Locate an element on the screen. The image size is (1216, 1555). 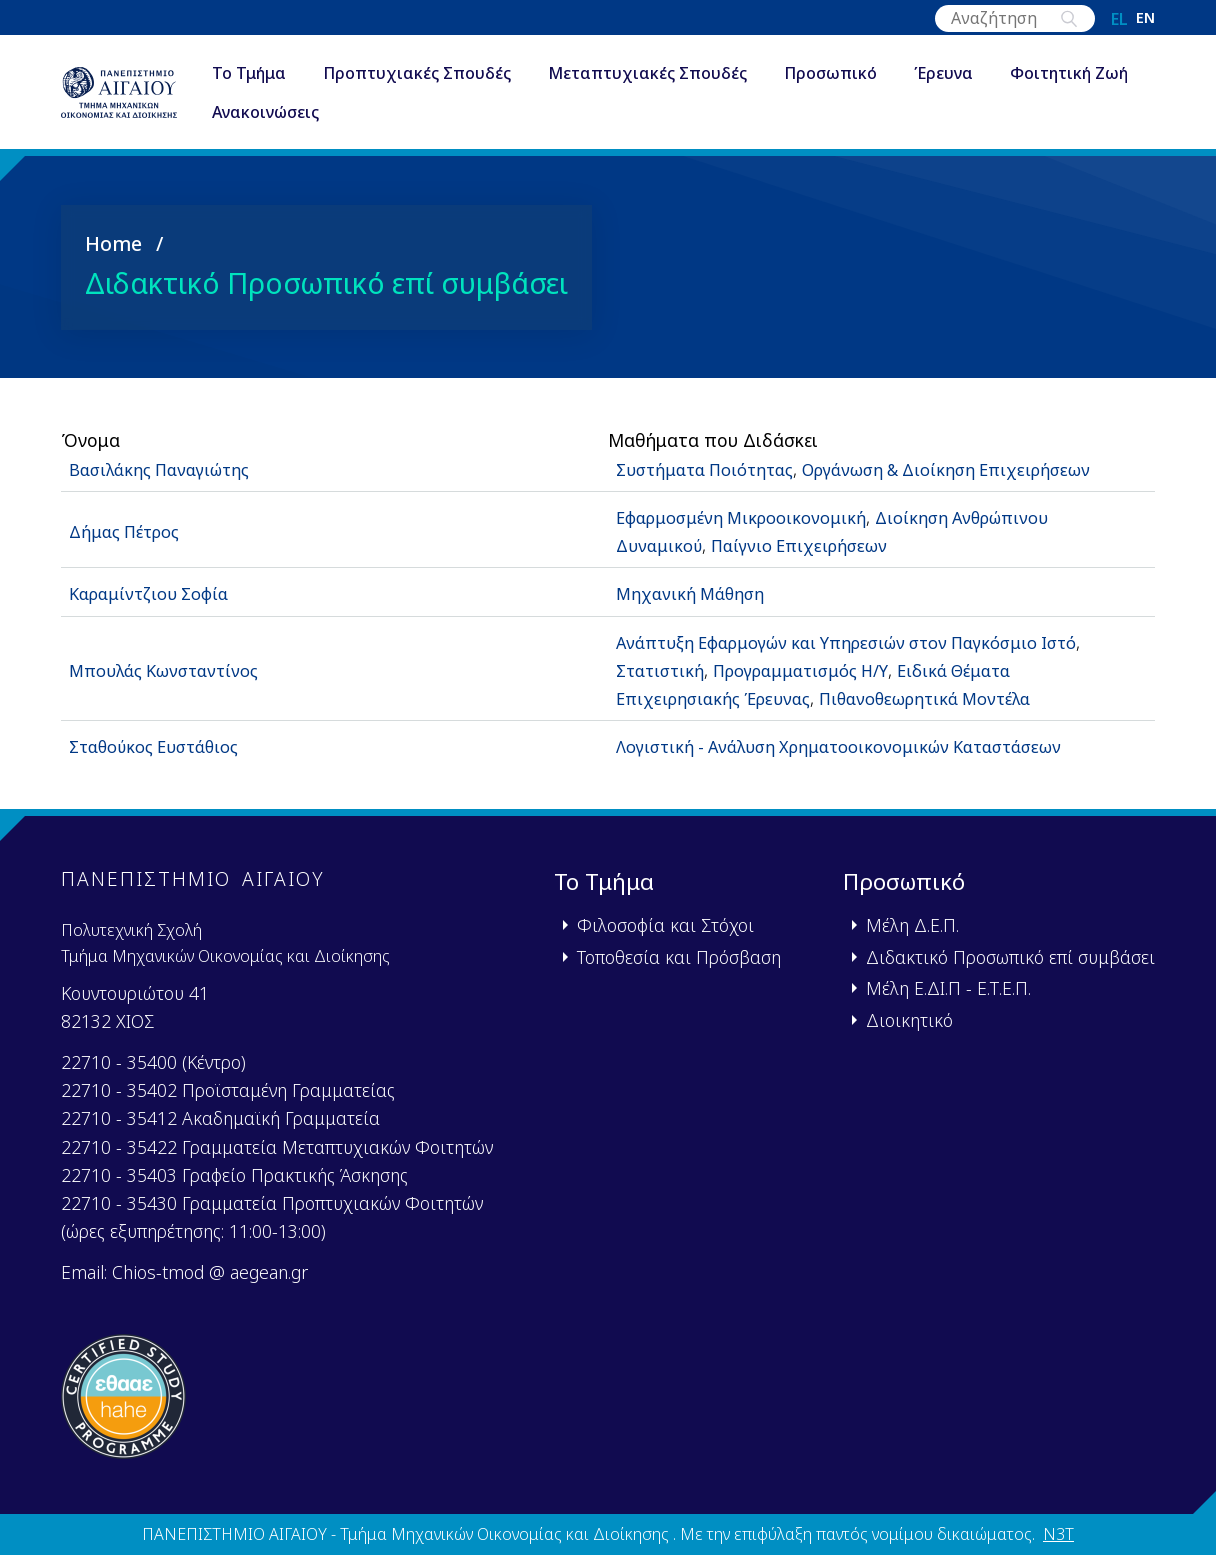
Σταθούκος Ευστάθιος is located at coordinates (163, 746).